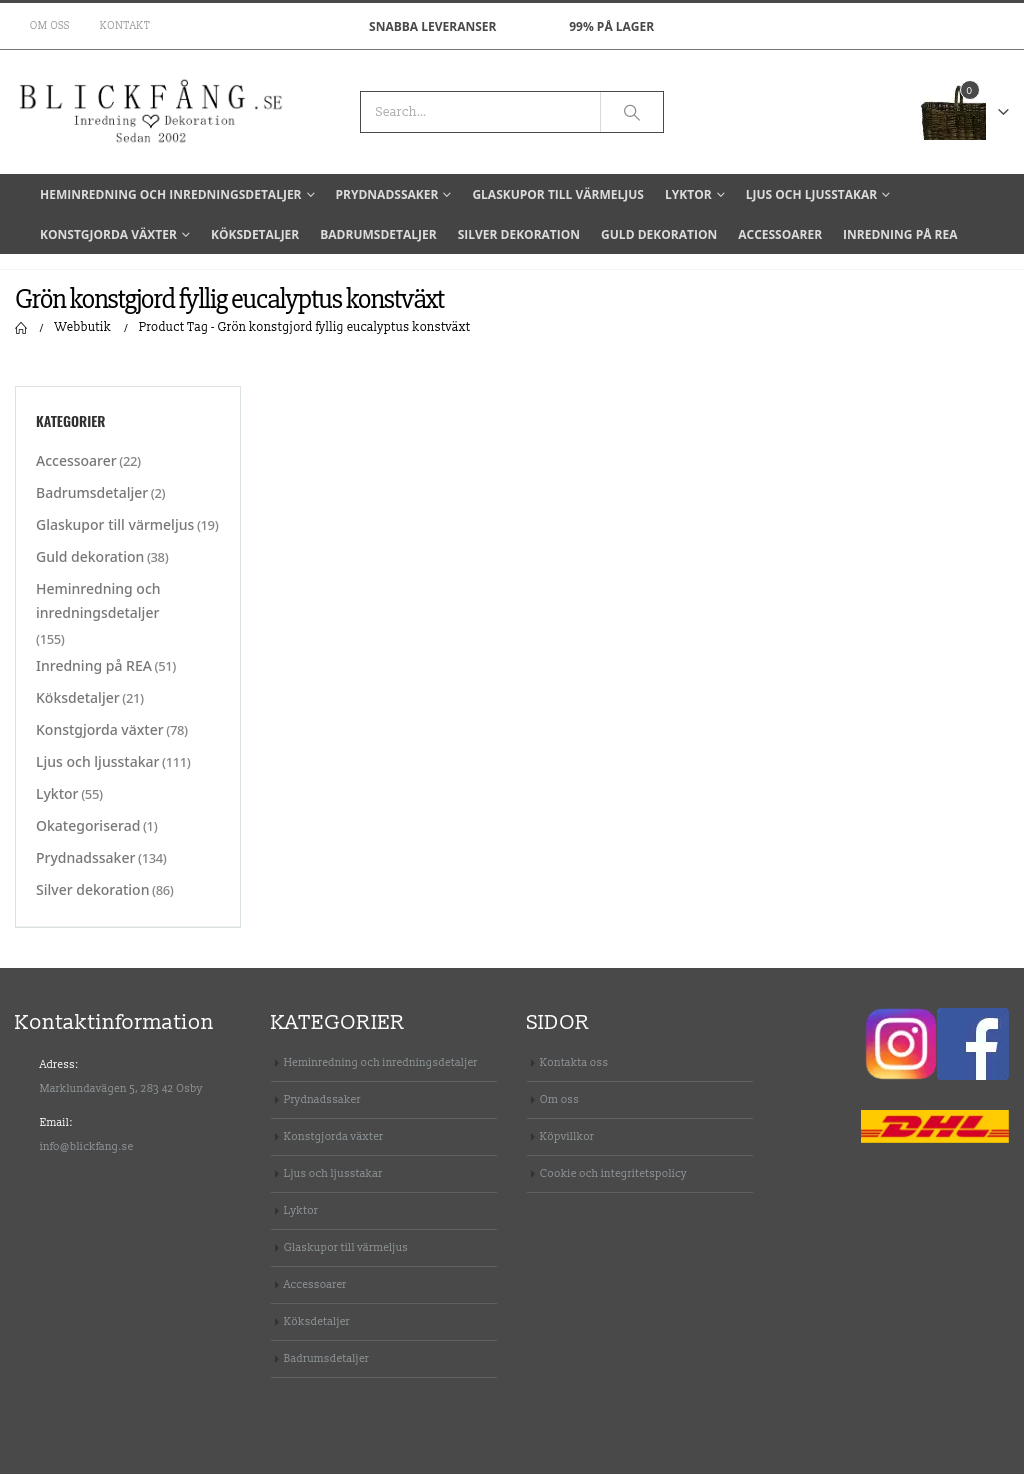 The width and height of the screenshot is (1024, 1475). I want to click on Prydnadssaker, so click(387, 194).